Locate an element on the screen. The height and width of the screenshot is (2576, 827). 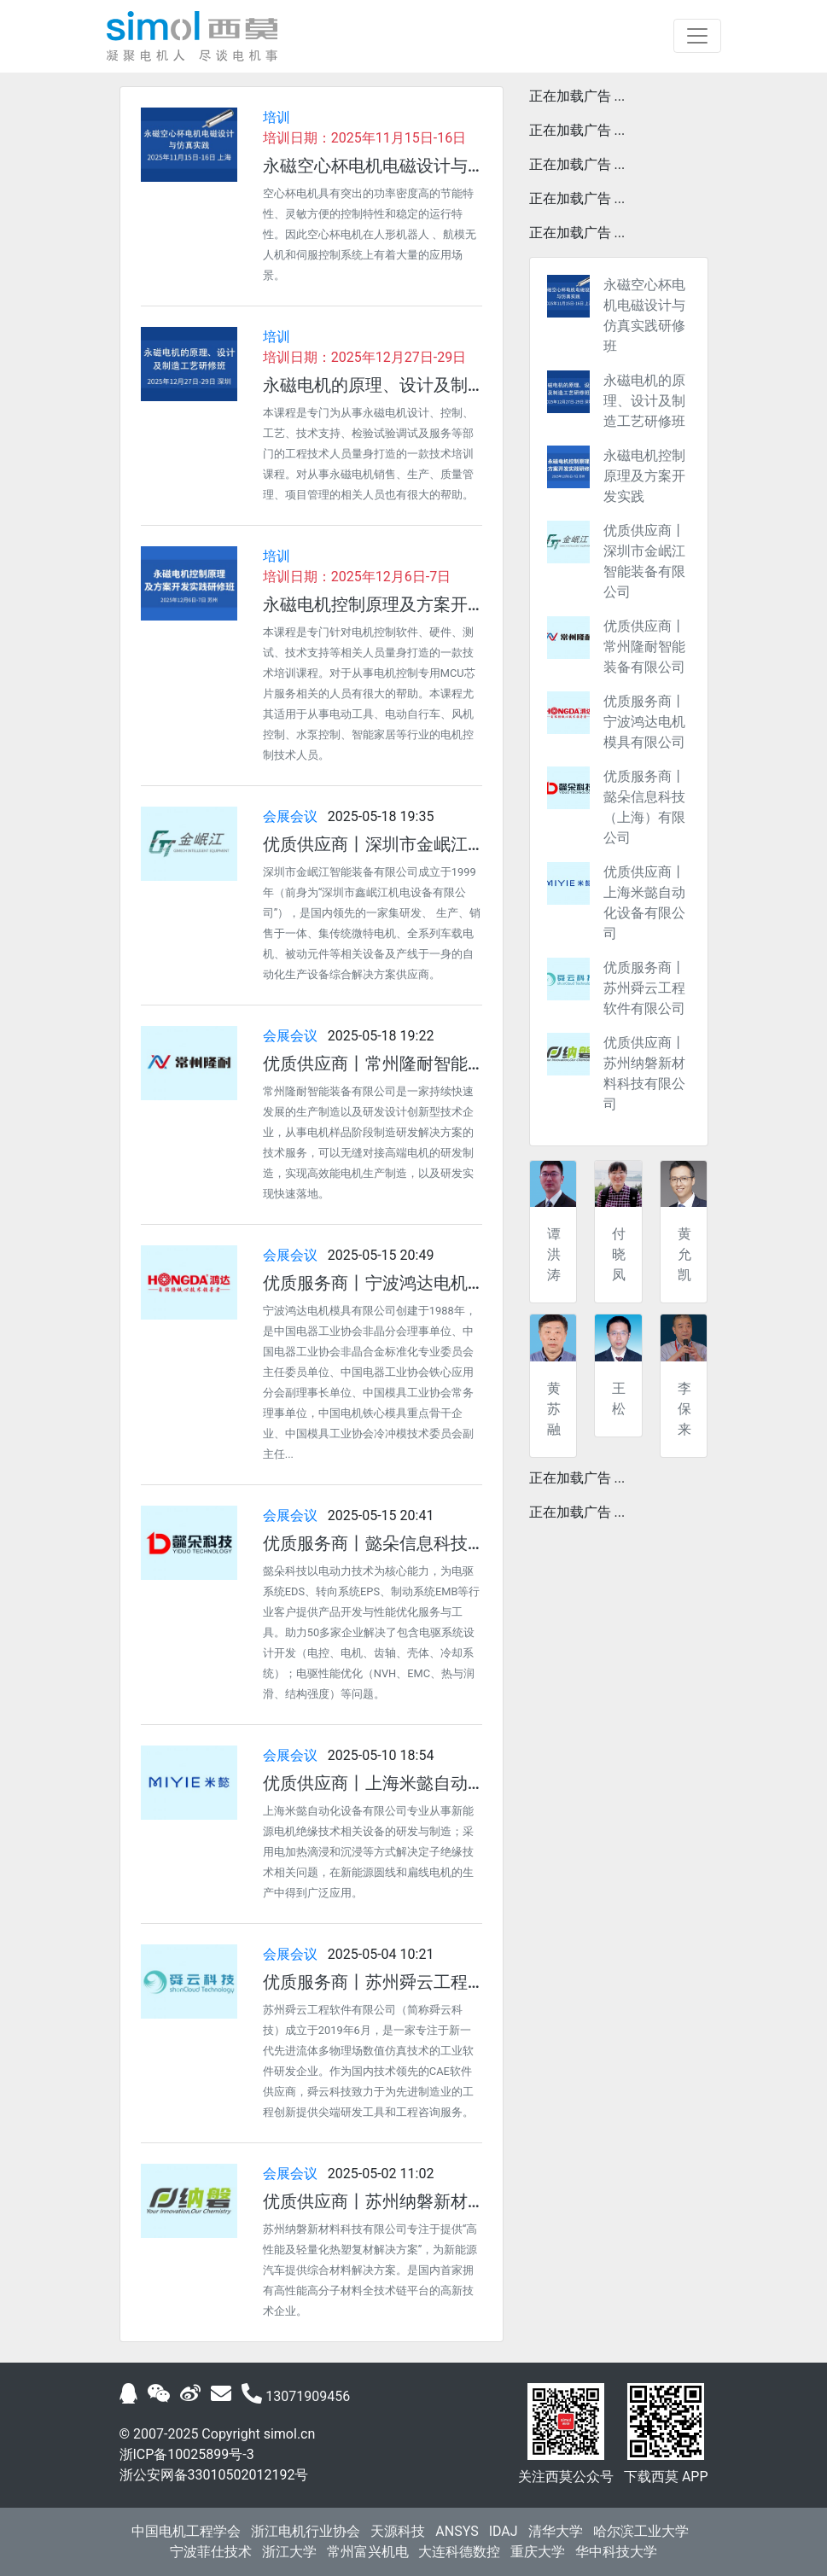
常州富兴机电 is located at coordinates (368, 2552).